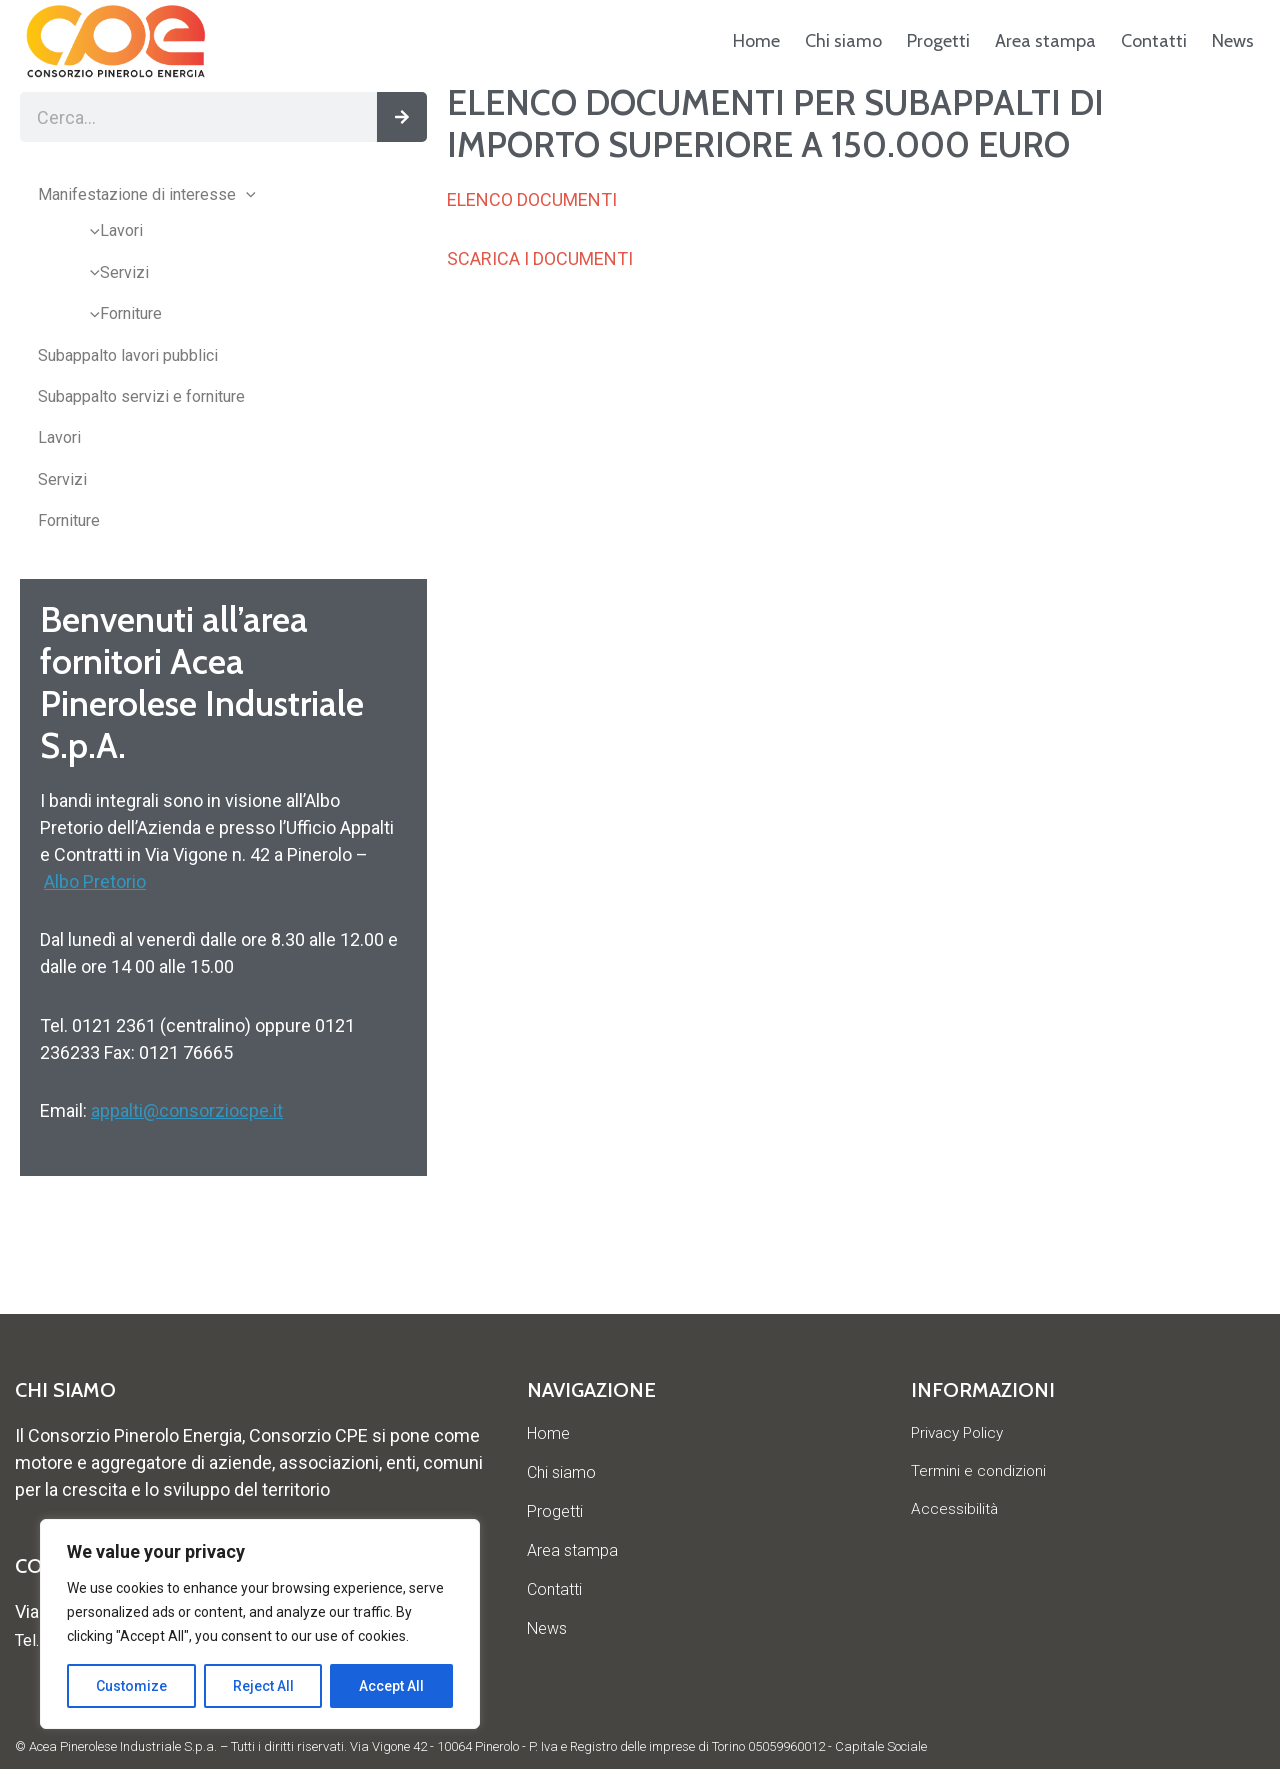 The height and width of the screenshot is (1769, 1280). Describe the element at coordinates (95, 881) in the screenshot. I see `Albo Pretorio` at that location.